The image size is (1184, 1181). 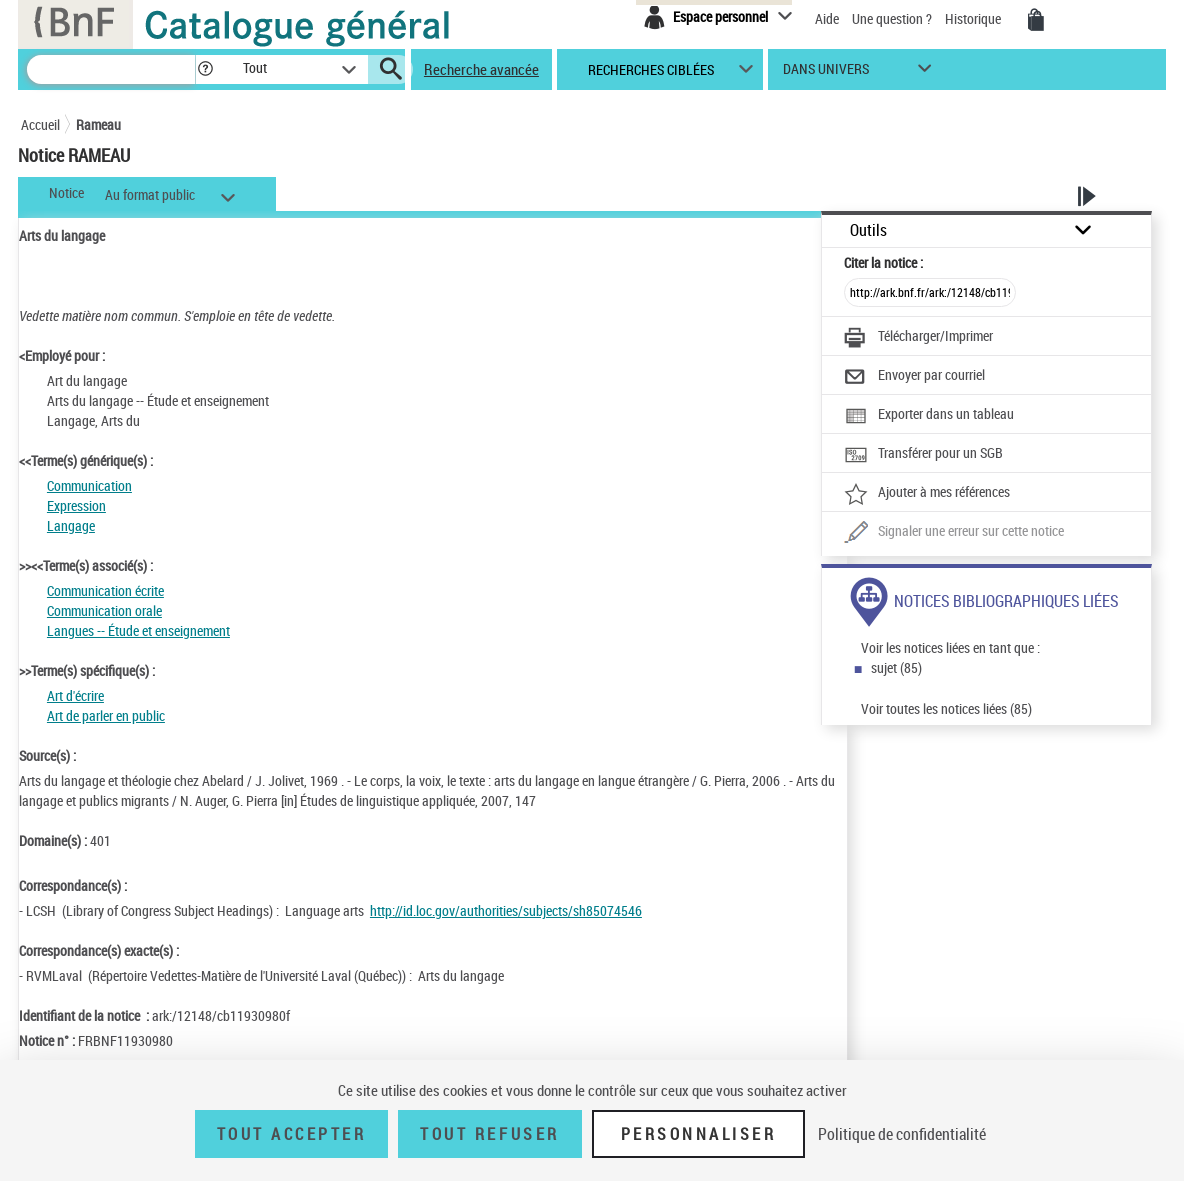 What do you see at coordinates (106, 715) in the screenshot?
I see `Art de parler en public` at bounding box center [106, 715].